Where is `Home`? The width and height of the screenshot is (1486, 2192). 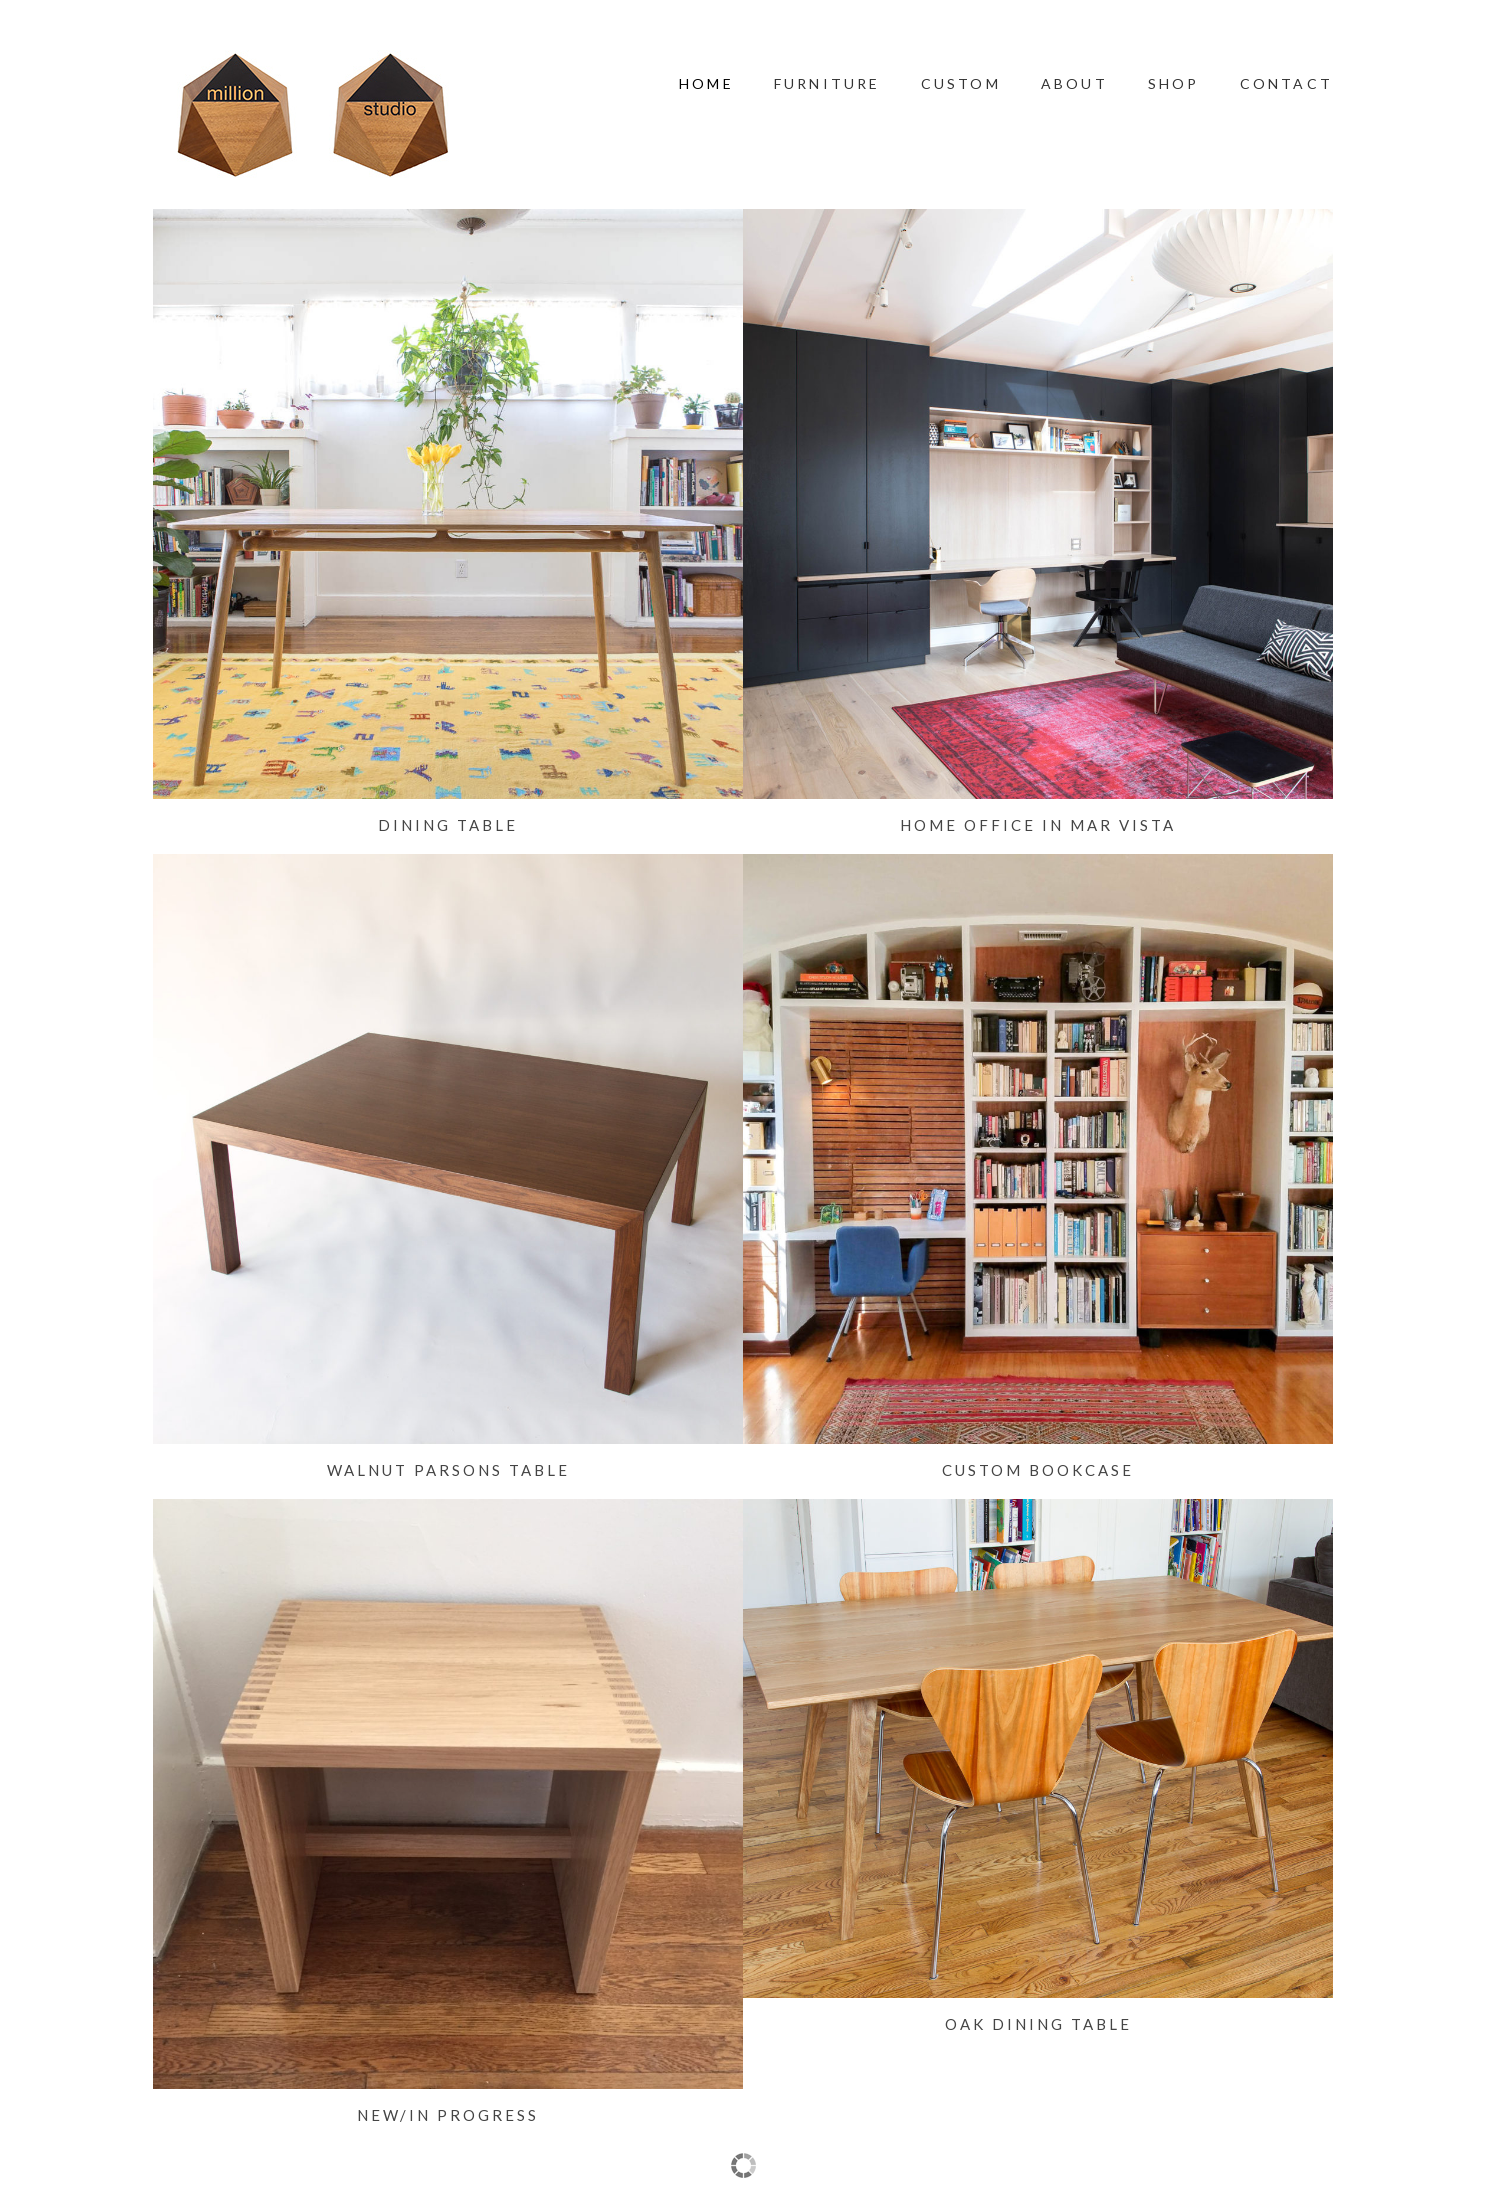 Home is located at coordinates (706, 83).